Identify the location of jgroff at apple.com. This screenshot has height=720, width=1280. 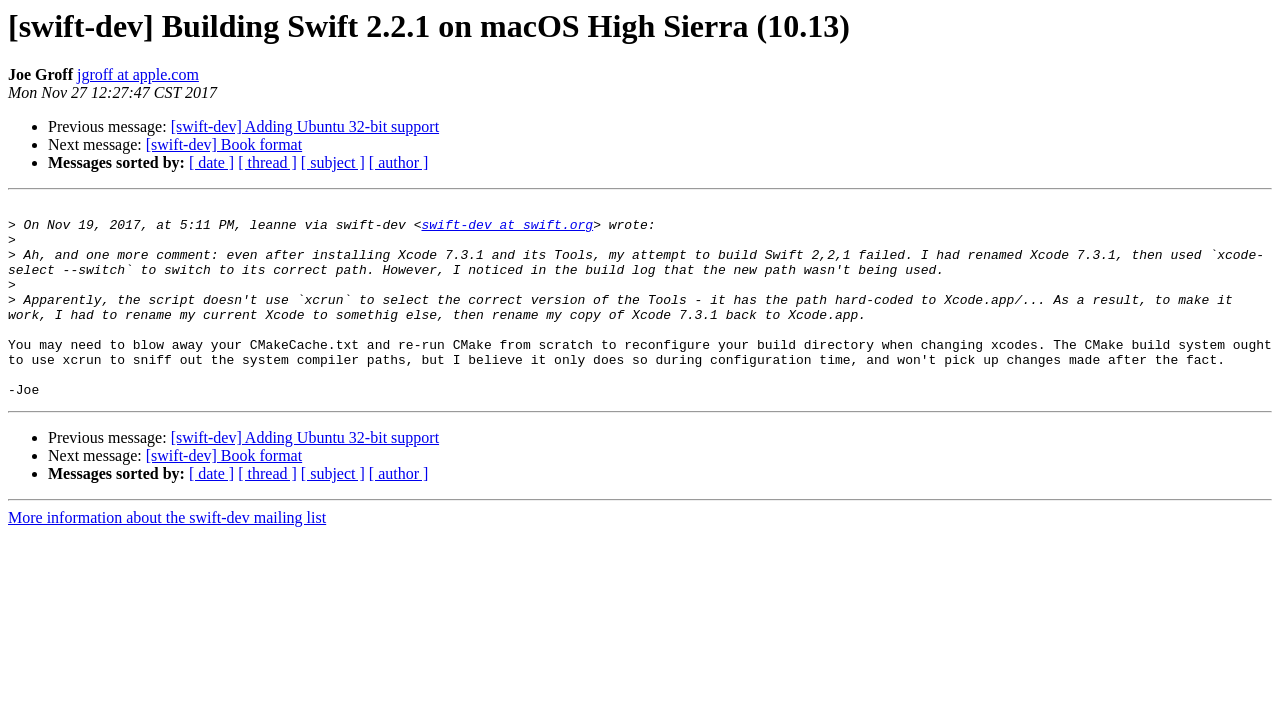
(138, 74).